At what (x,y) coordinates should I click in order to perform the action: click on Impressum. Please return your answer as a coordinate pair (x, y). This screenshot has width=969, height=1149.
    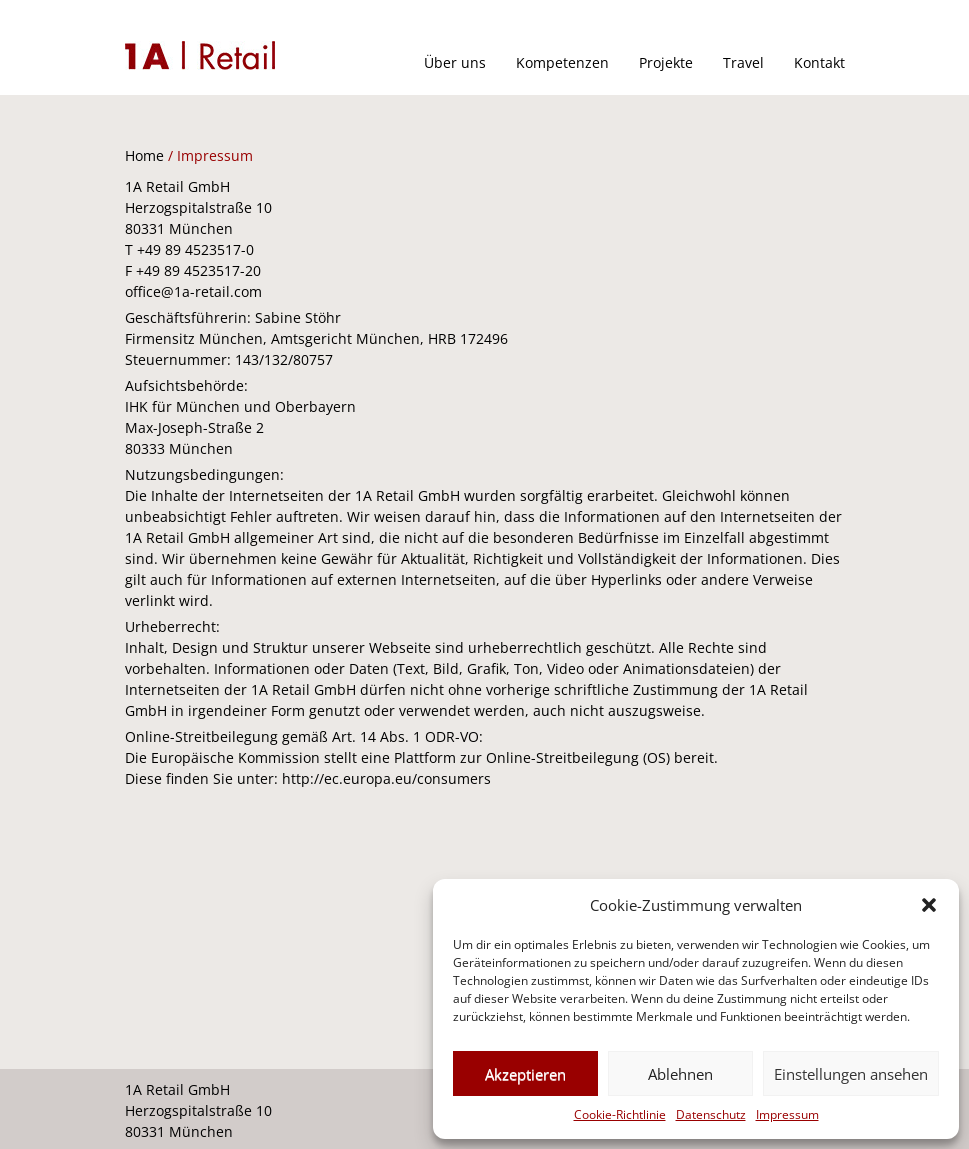
    Looking at the image, I should click on (787, 1114).